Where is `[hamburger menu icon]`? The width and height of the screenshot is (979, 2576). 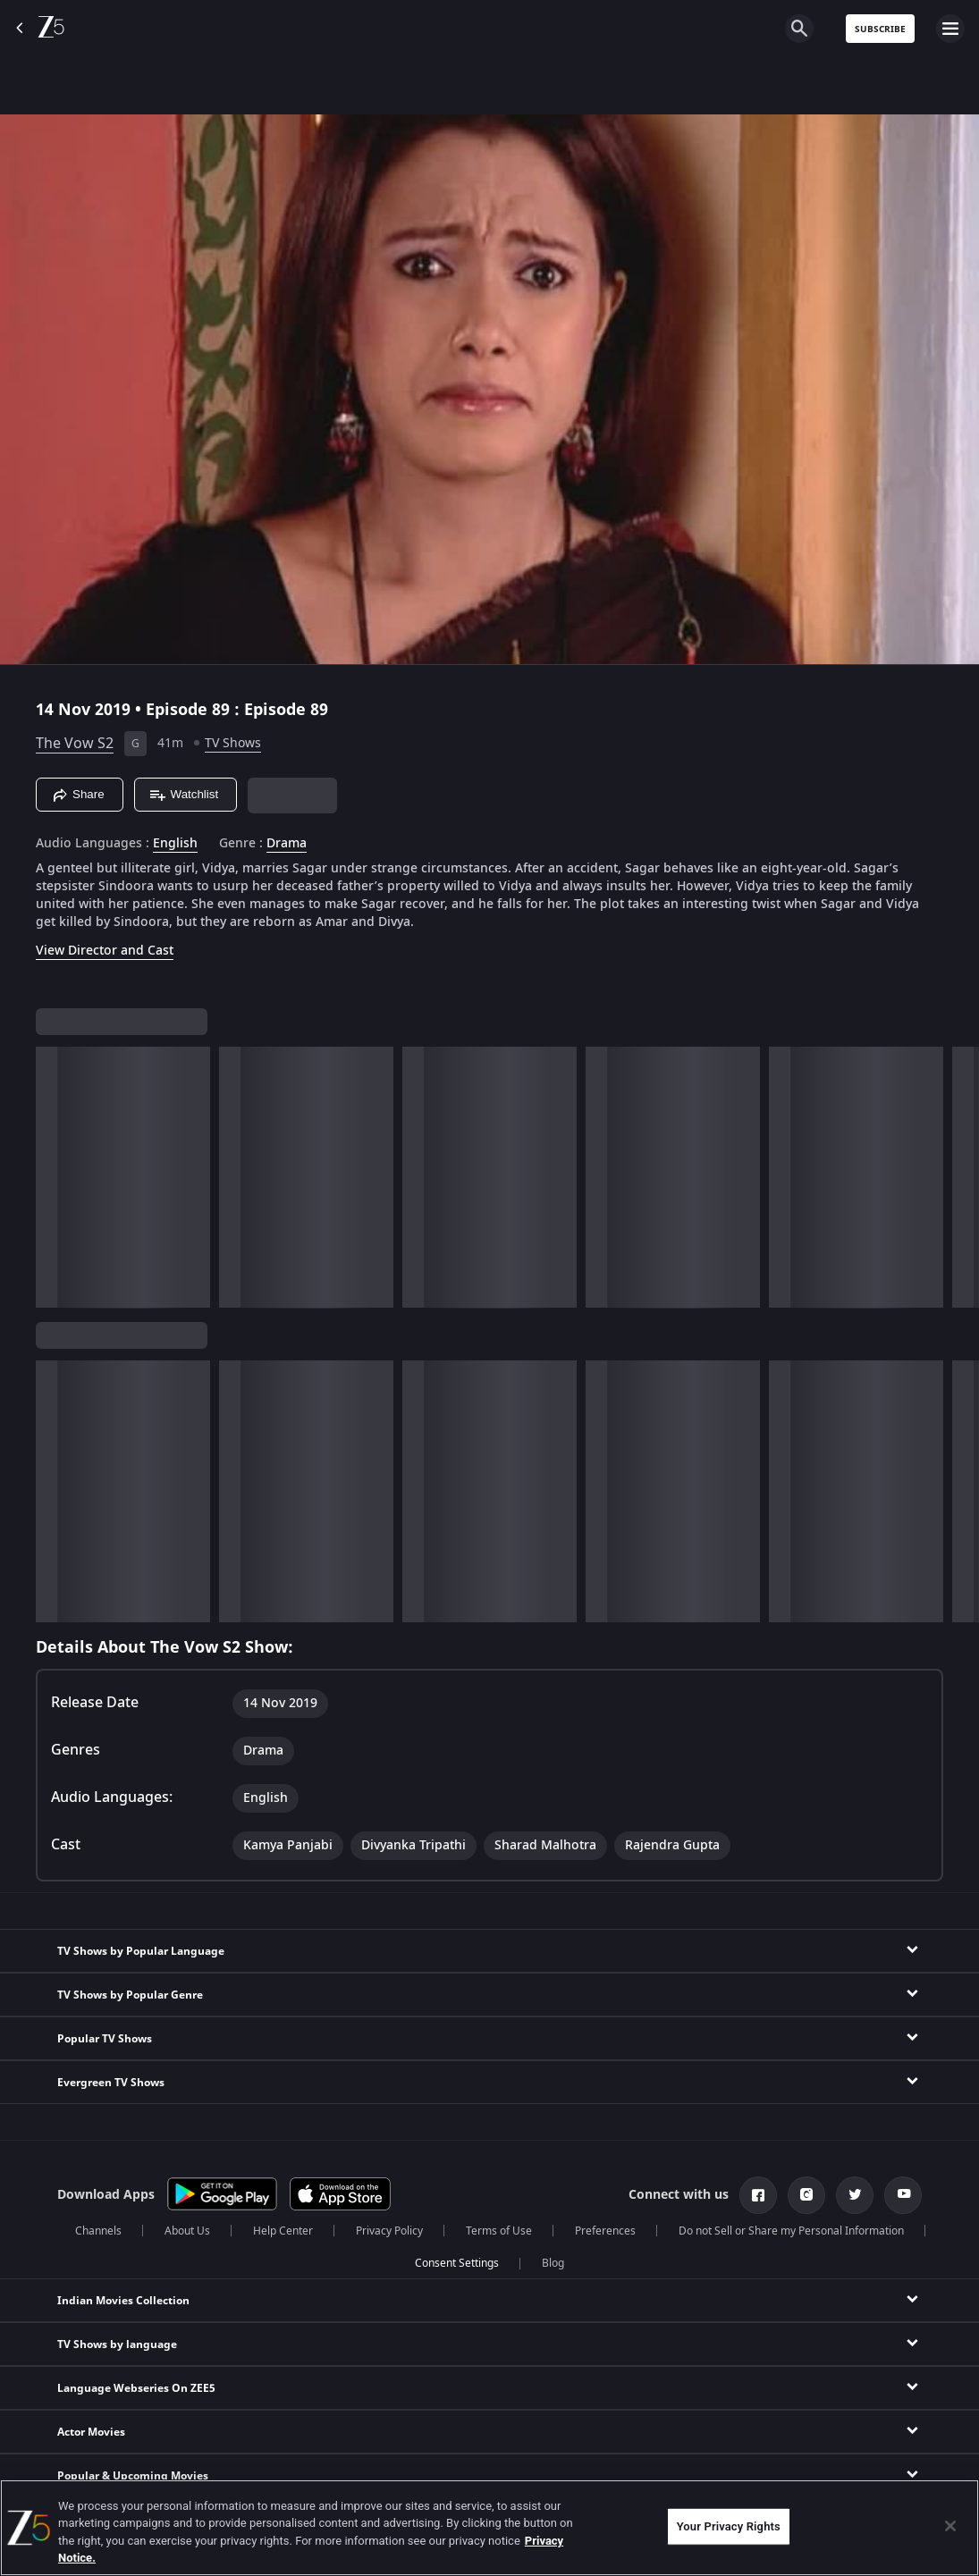 [hamburger menu icon] is located at coordinates (950, 28).